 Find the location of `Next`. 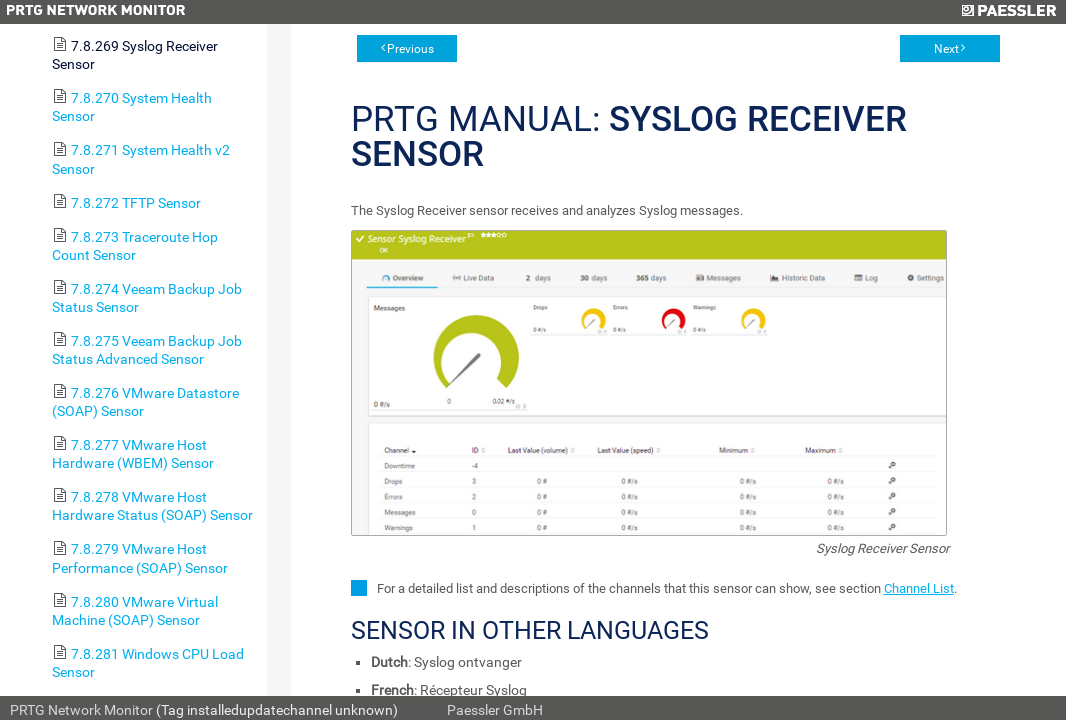

Next is located at coordinates (946, 49).